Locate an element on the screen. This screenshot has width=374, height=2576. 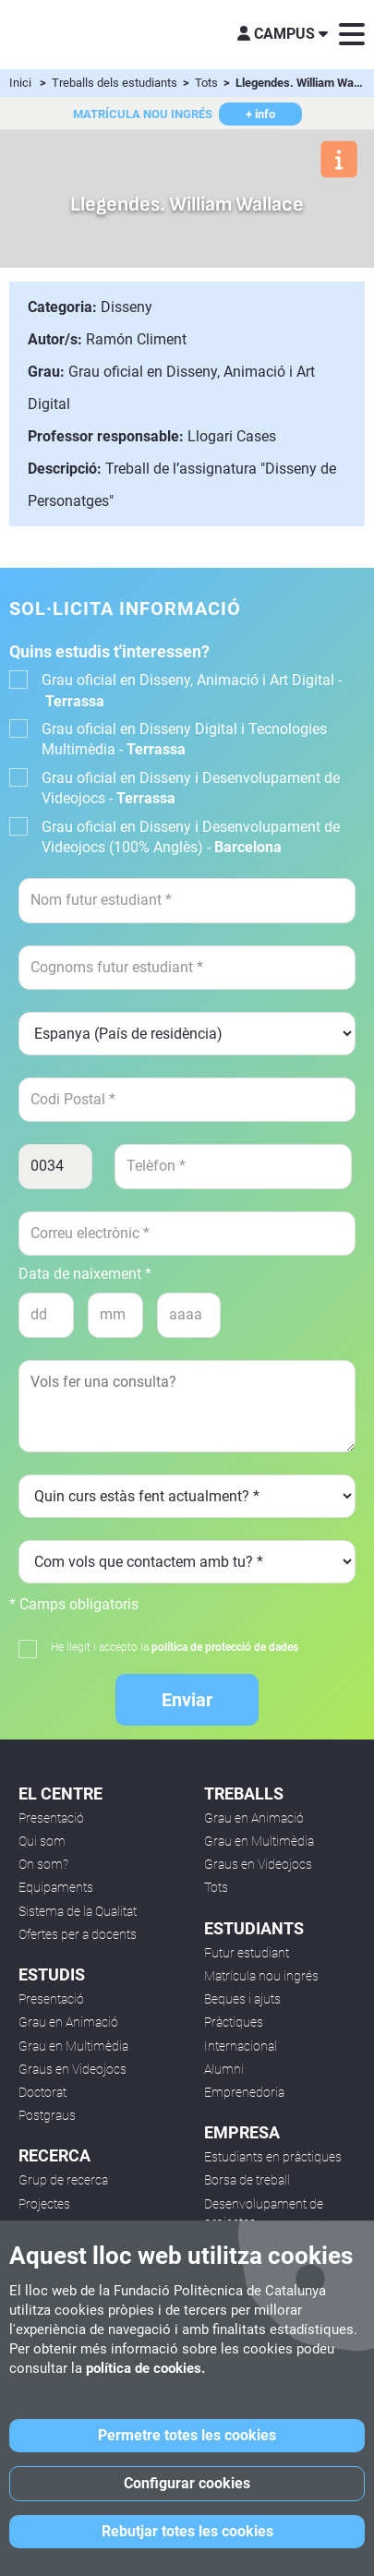
Estudiants en pràctiques is located at coordinates (273, 2156).